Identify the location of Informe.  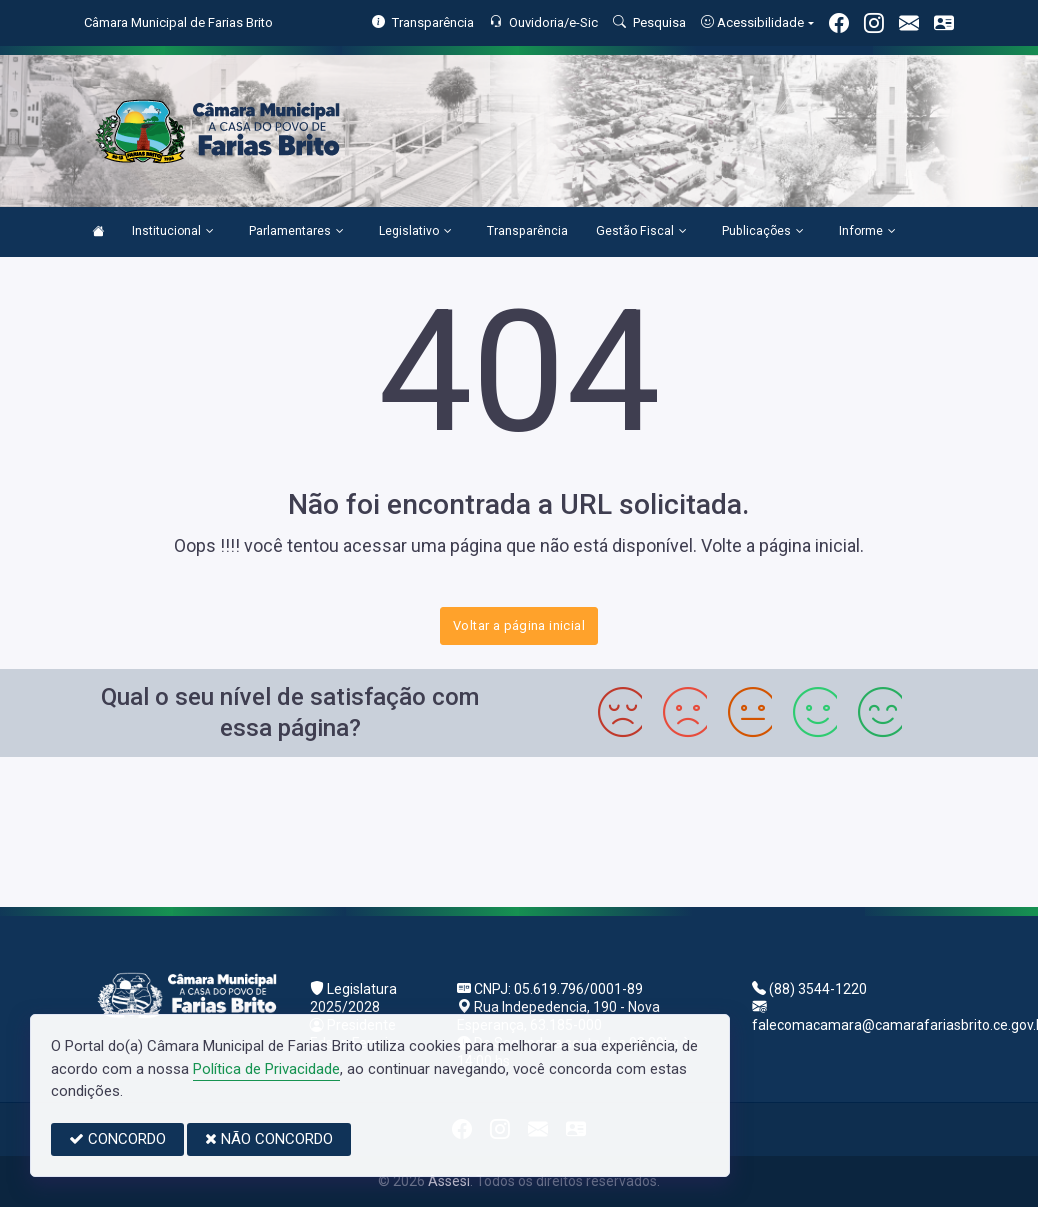
(867, 232).